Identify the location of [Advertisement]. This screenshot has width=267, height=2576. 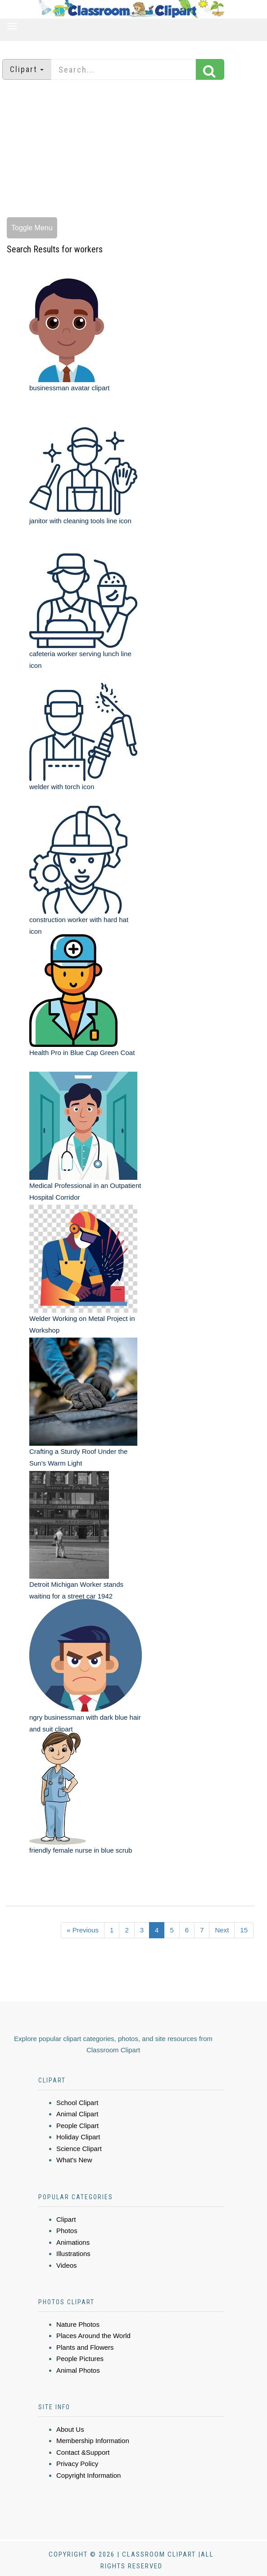
(134, 150).